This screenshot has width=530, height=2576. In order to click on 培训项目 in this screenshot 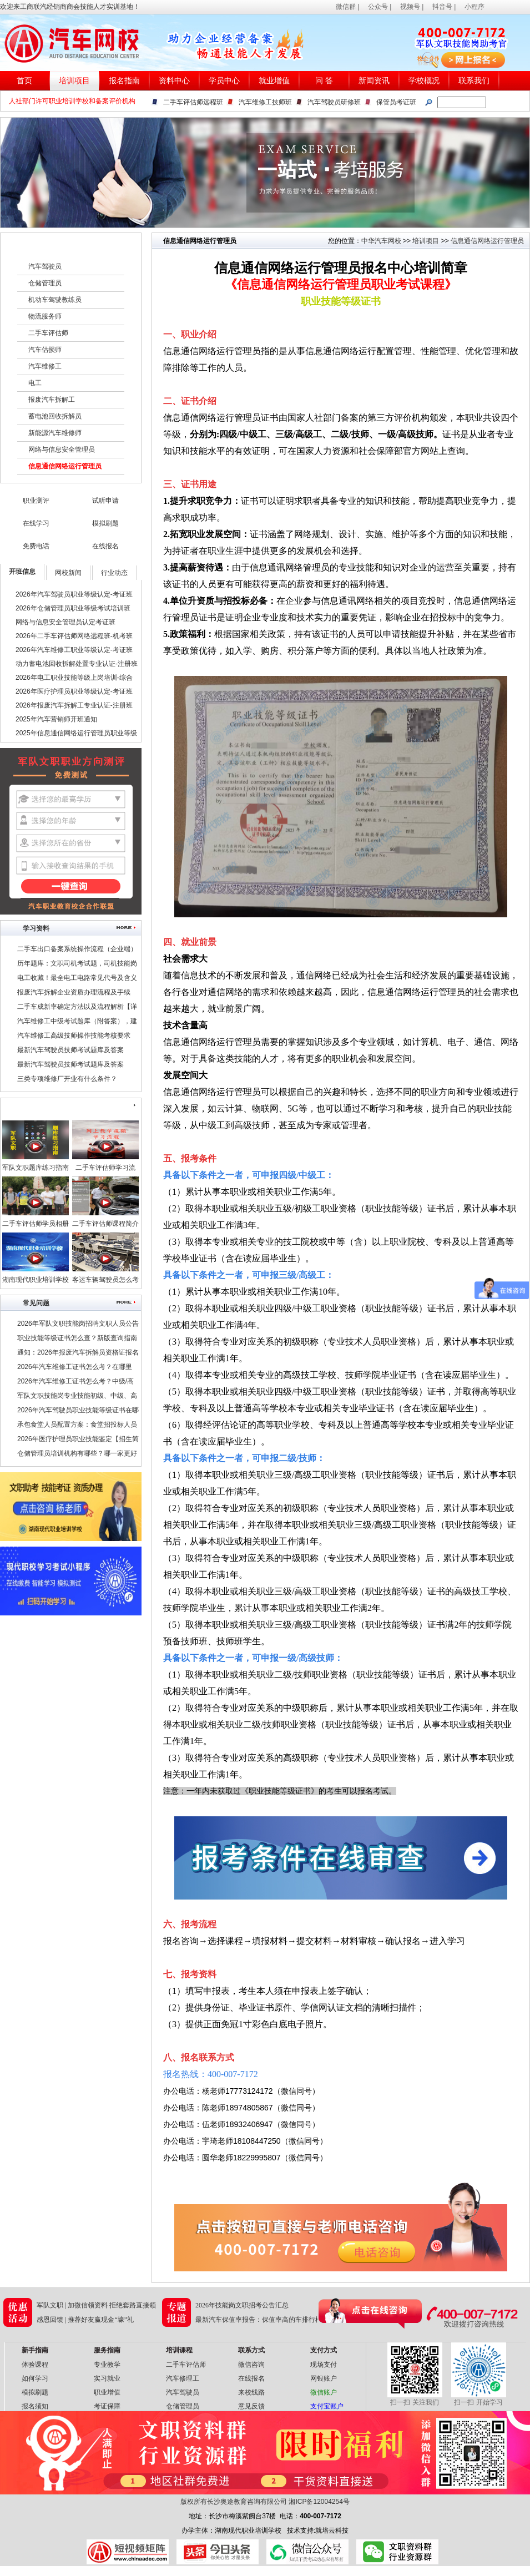, I will do `click(74, 81)`.